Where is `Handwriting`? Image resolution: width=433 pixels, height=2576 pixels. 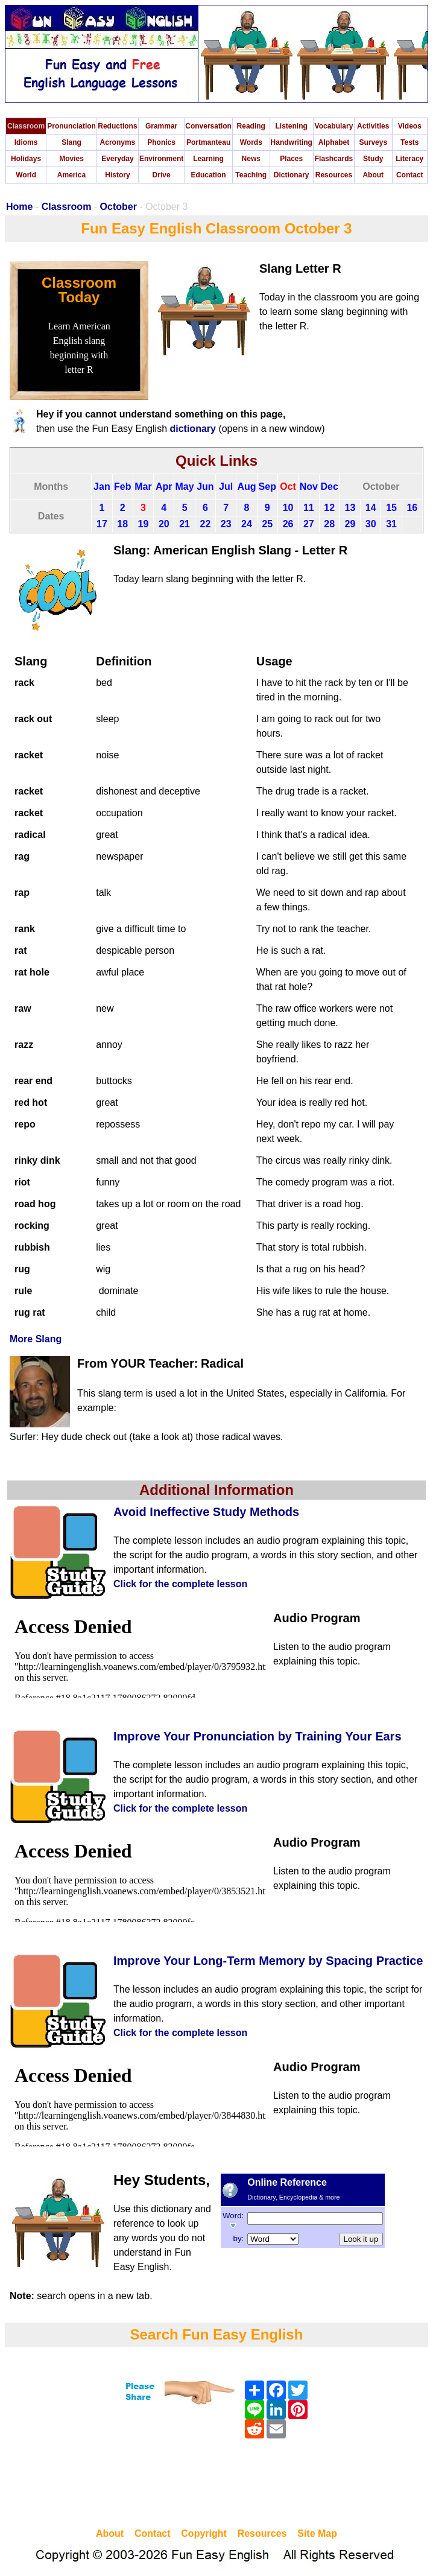
Handwriting is located at coordinates (291, 142).